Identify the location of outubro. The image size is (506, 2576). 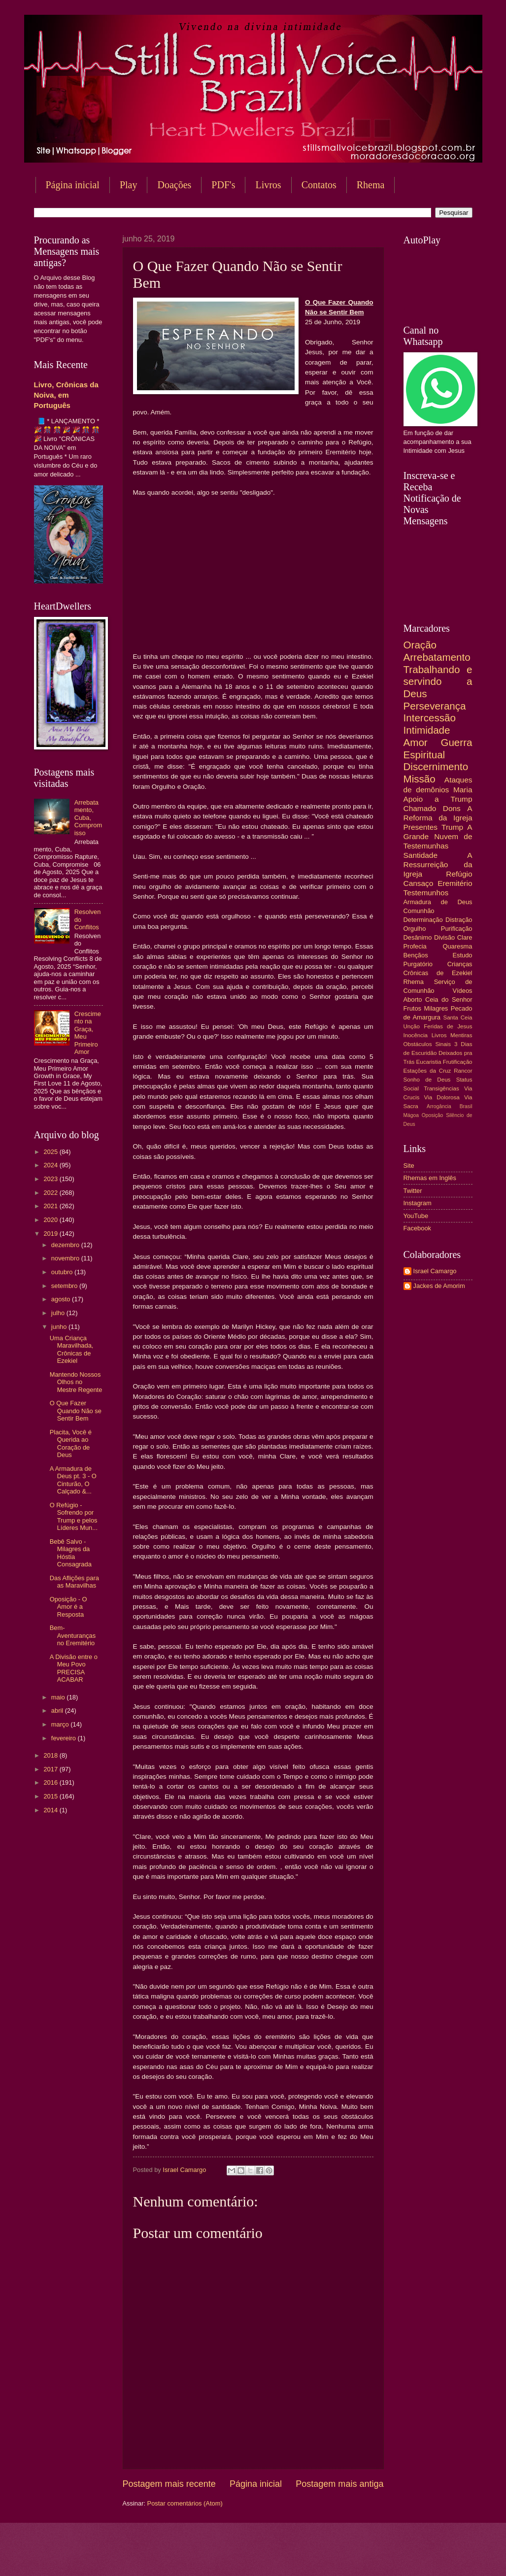
(62, 1272).